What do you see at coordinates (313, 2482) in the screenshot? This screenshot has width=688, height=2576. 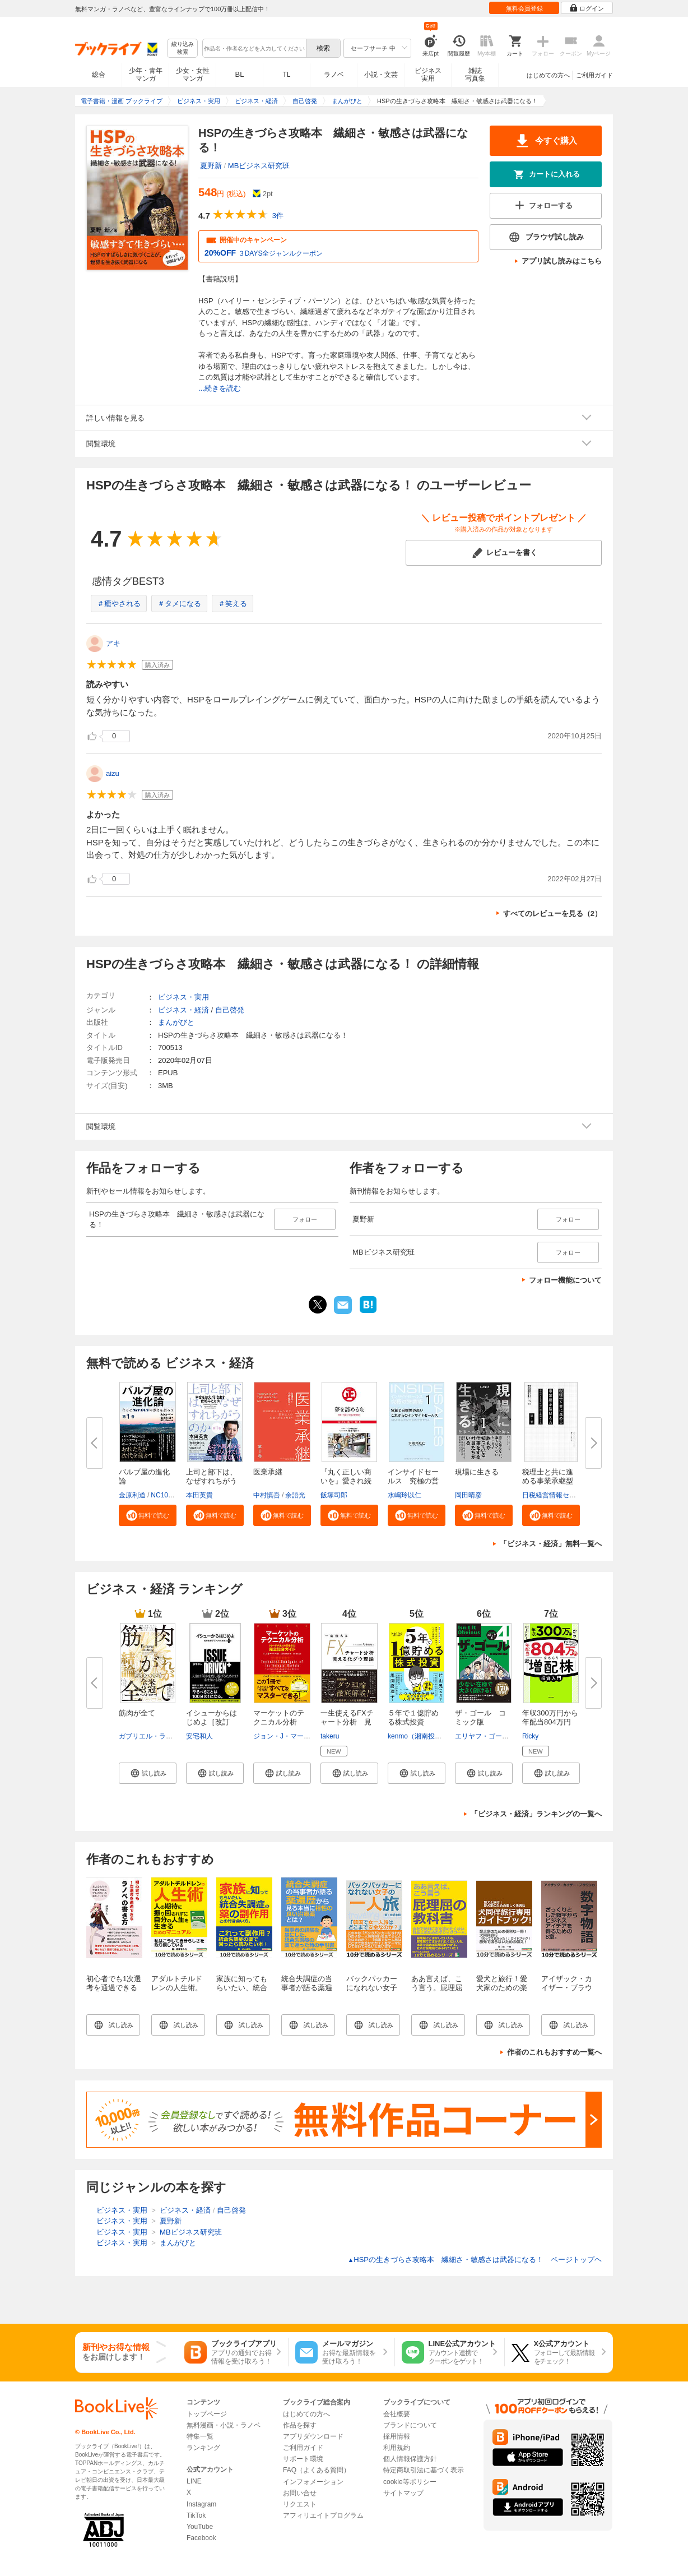 I see `インフォメーション` at bounding box center [313, 2482].